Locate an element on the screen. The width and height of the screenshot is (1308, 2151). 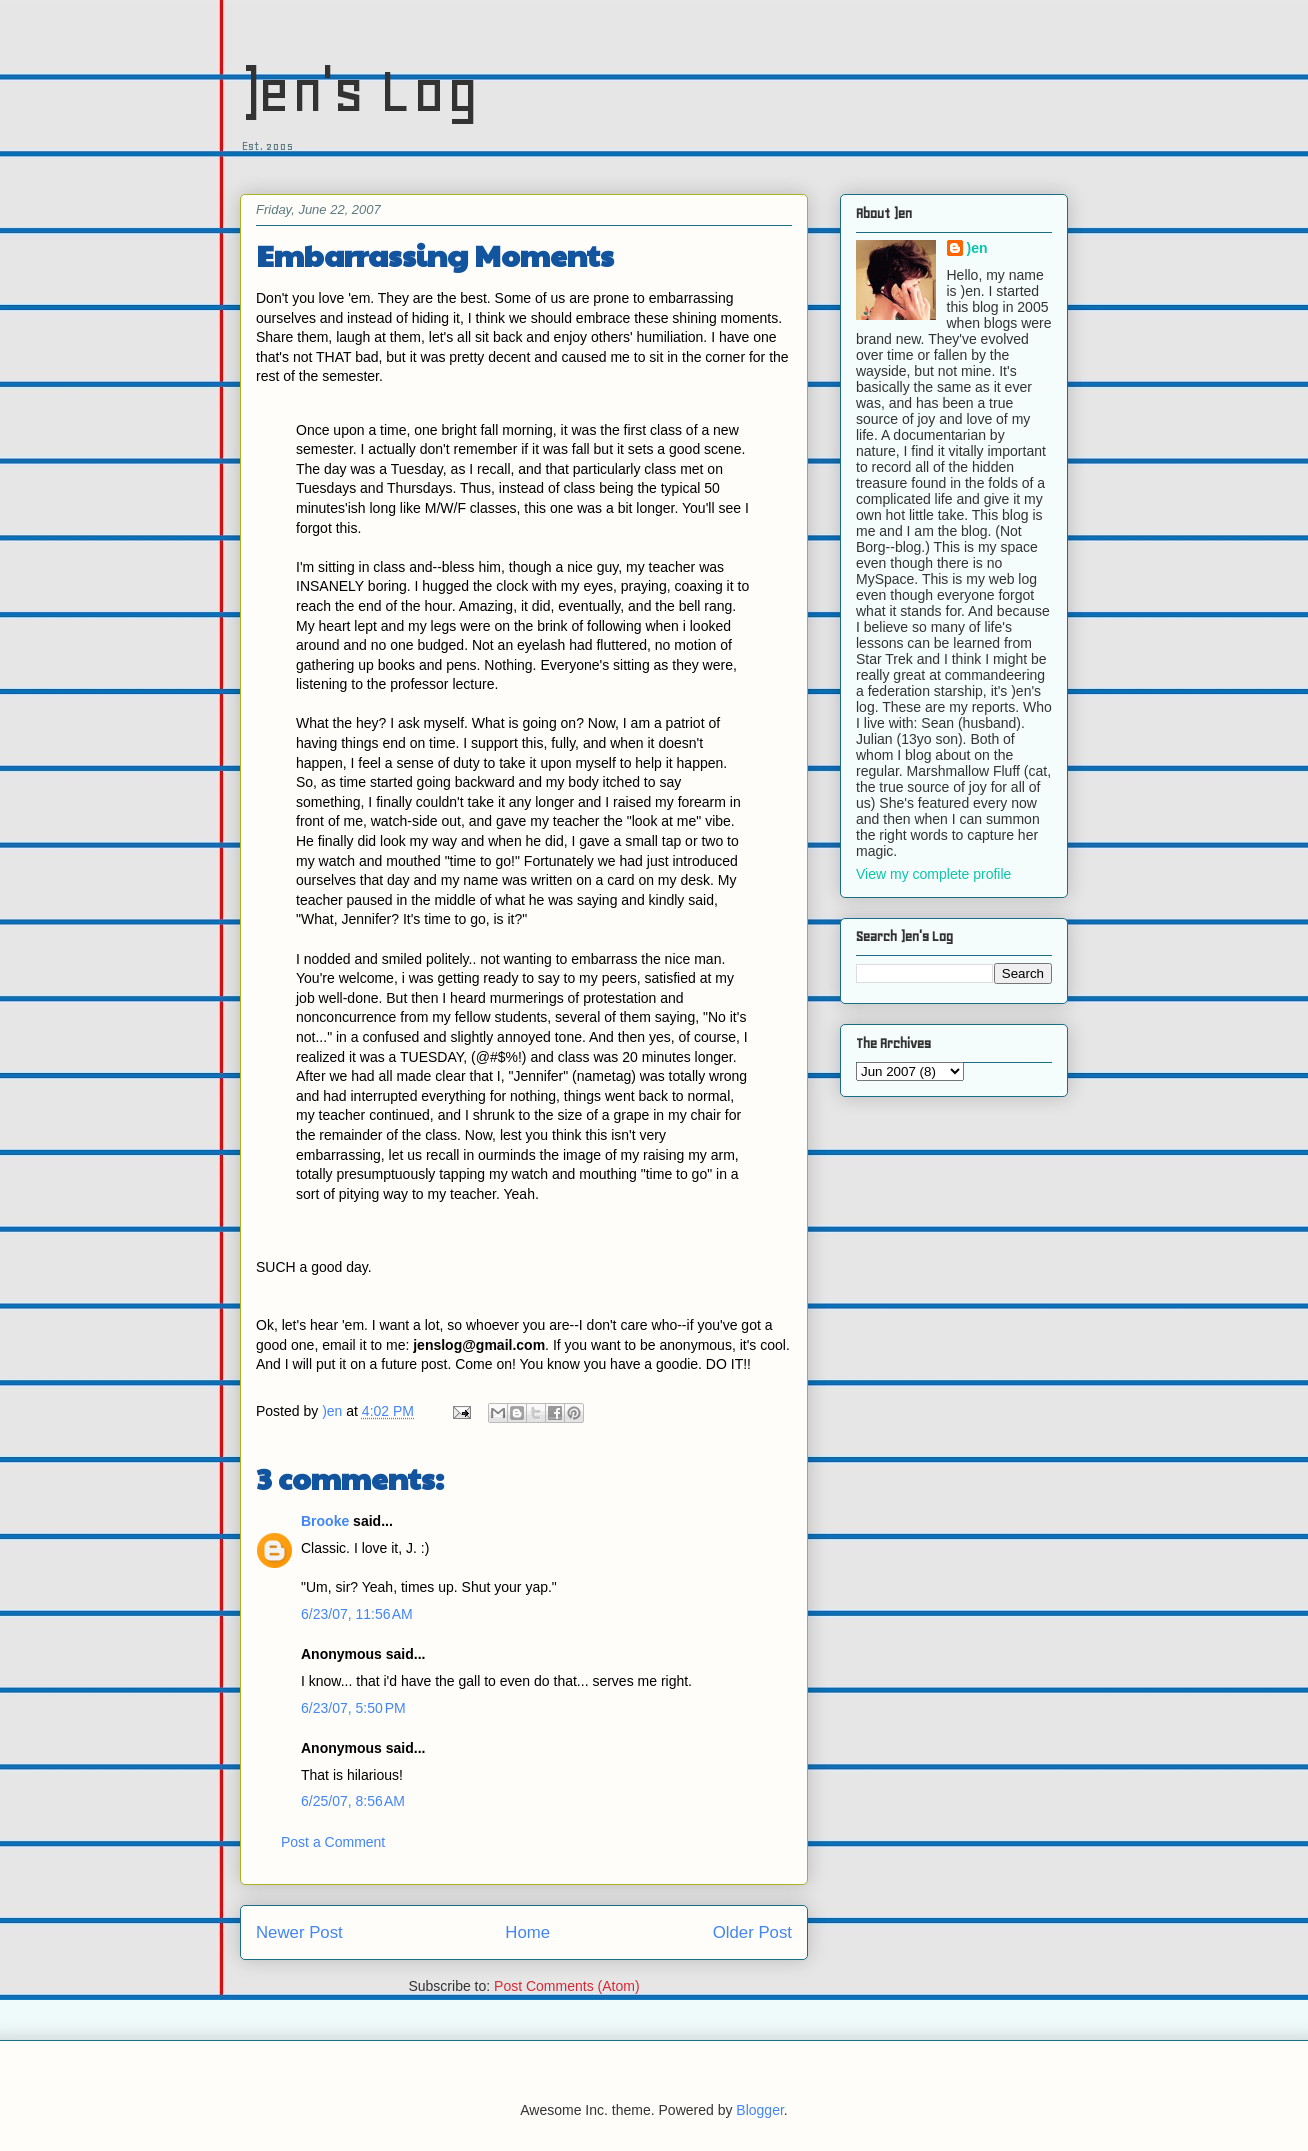
6/23/07, 11:56 AM is located at coordinates (357, 1614).